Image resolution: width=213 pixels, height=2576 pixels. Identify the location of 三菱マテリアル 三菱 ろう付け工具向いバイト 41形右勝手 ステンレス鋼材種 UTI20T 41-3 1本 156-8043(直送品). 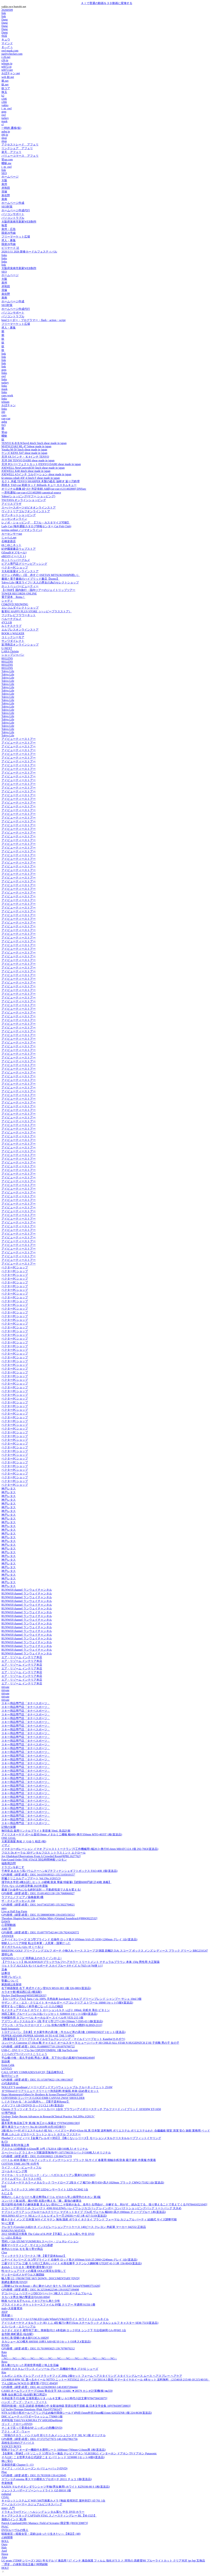
(71, 2263).